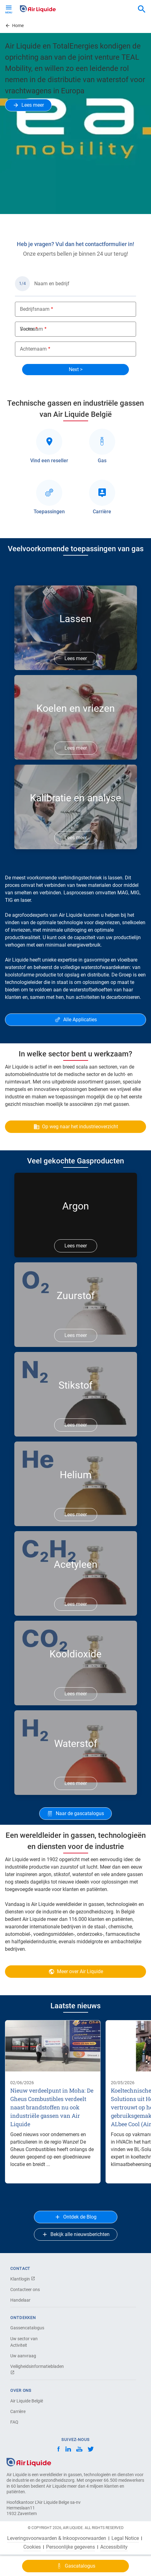 This screenshot has height=2576, width=151. What do you see at coordinates (22, 2278) in the screenshot?
I see `Klantlogin` at bounding box center [22, 2278].